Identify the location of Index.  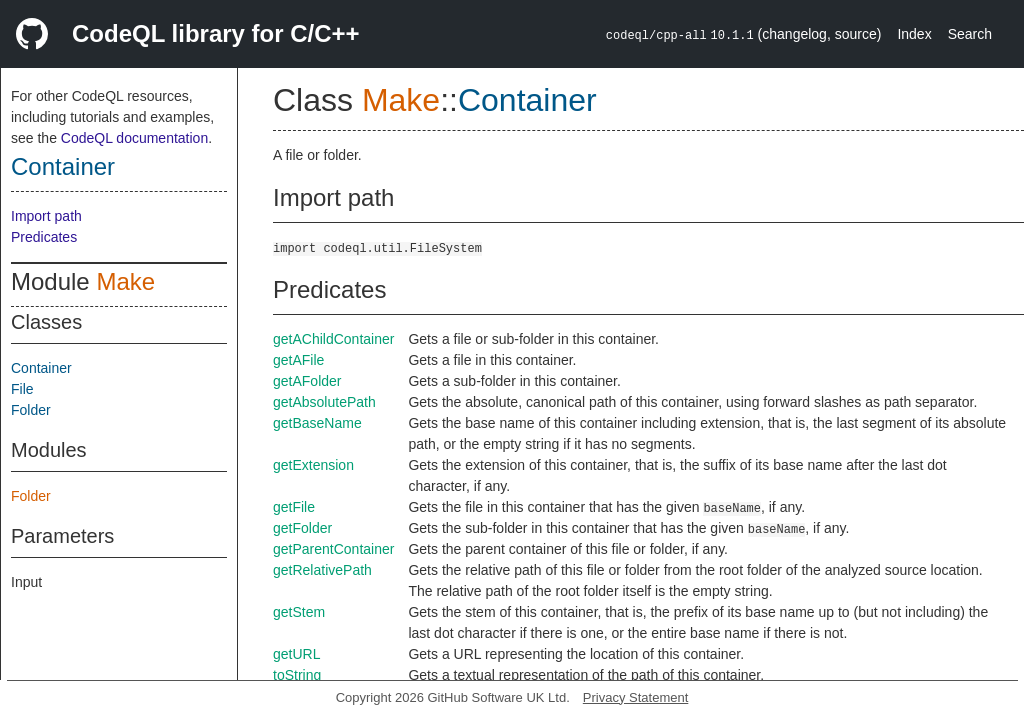
(914, 34).